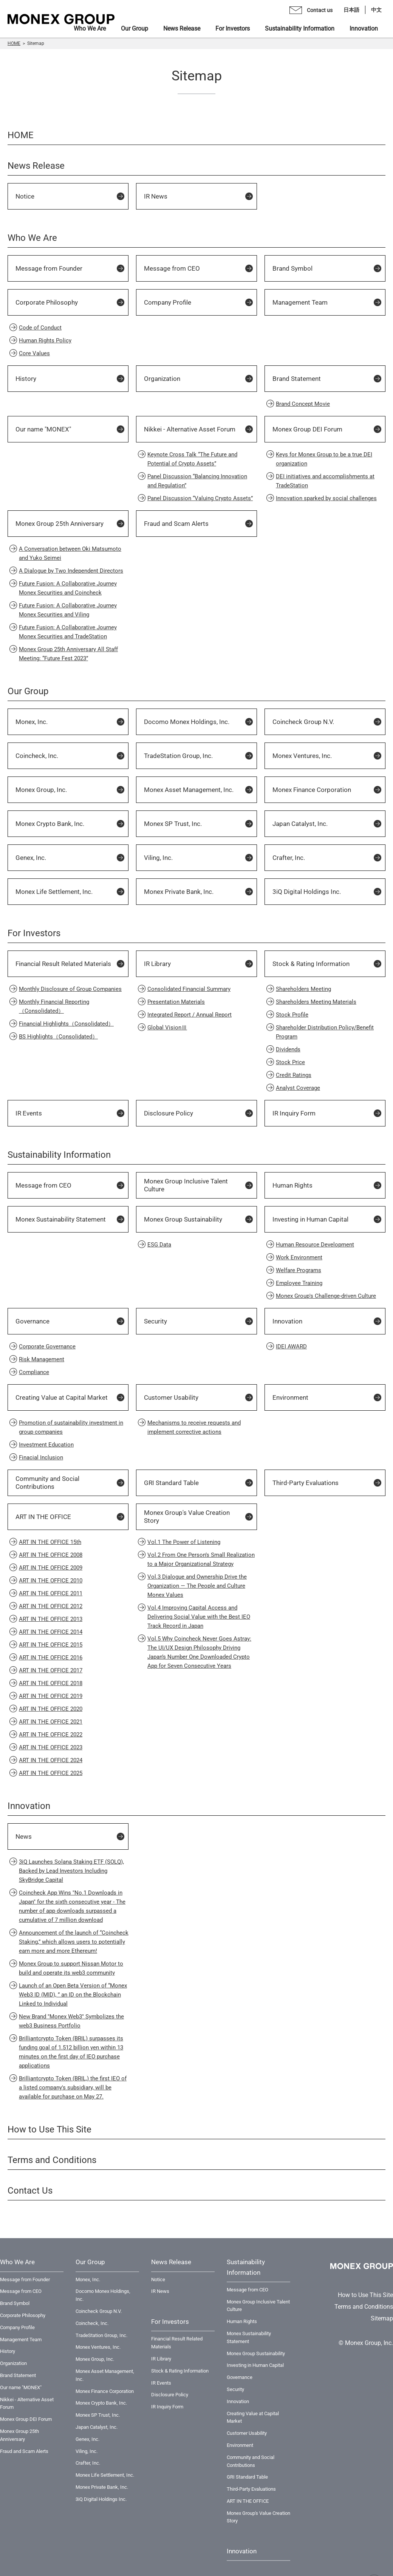  What do you see at coordinates (36, 165) in the screenshot?
I see `News Release` at bounding box center [36, 165].